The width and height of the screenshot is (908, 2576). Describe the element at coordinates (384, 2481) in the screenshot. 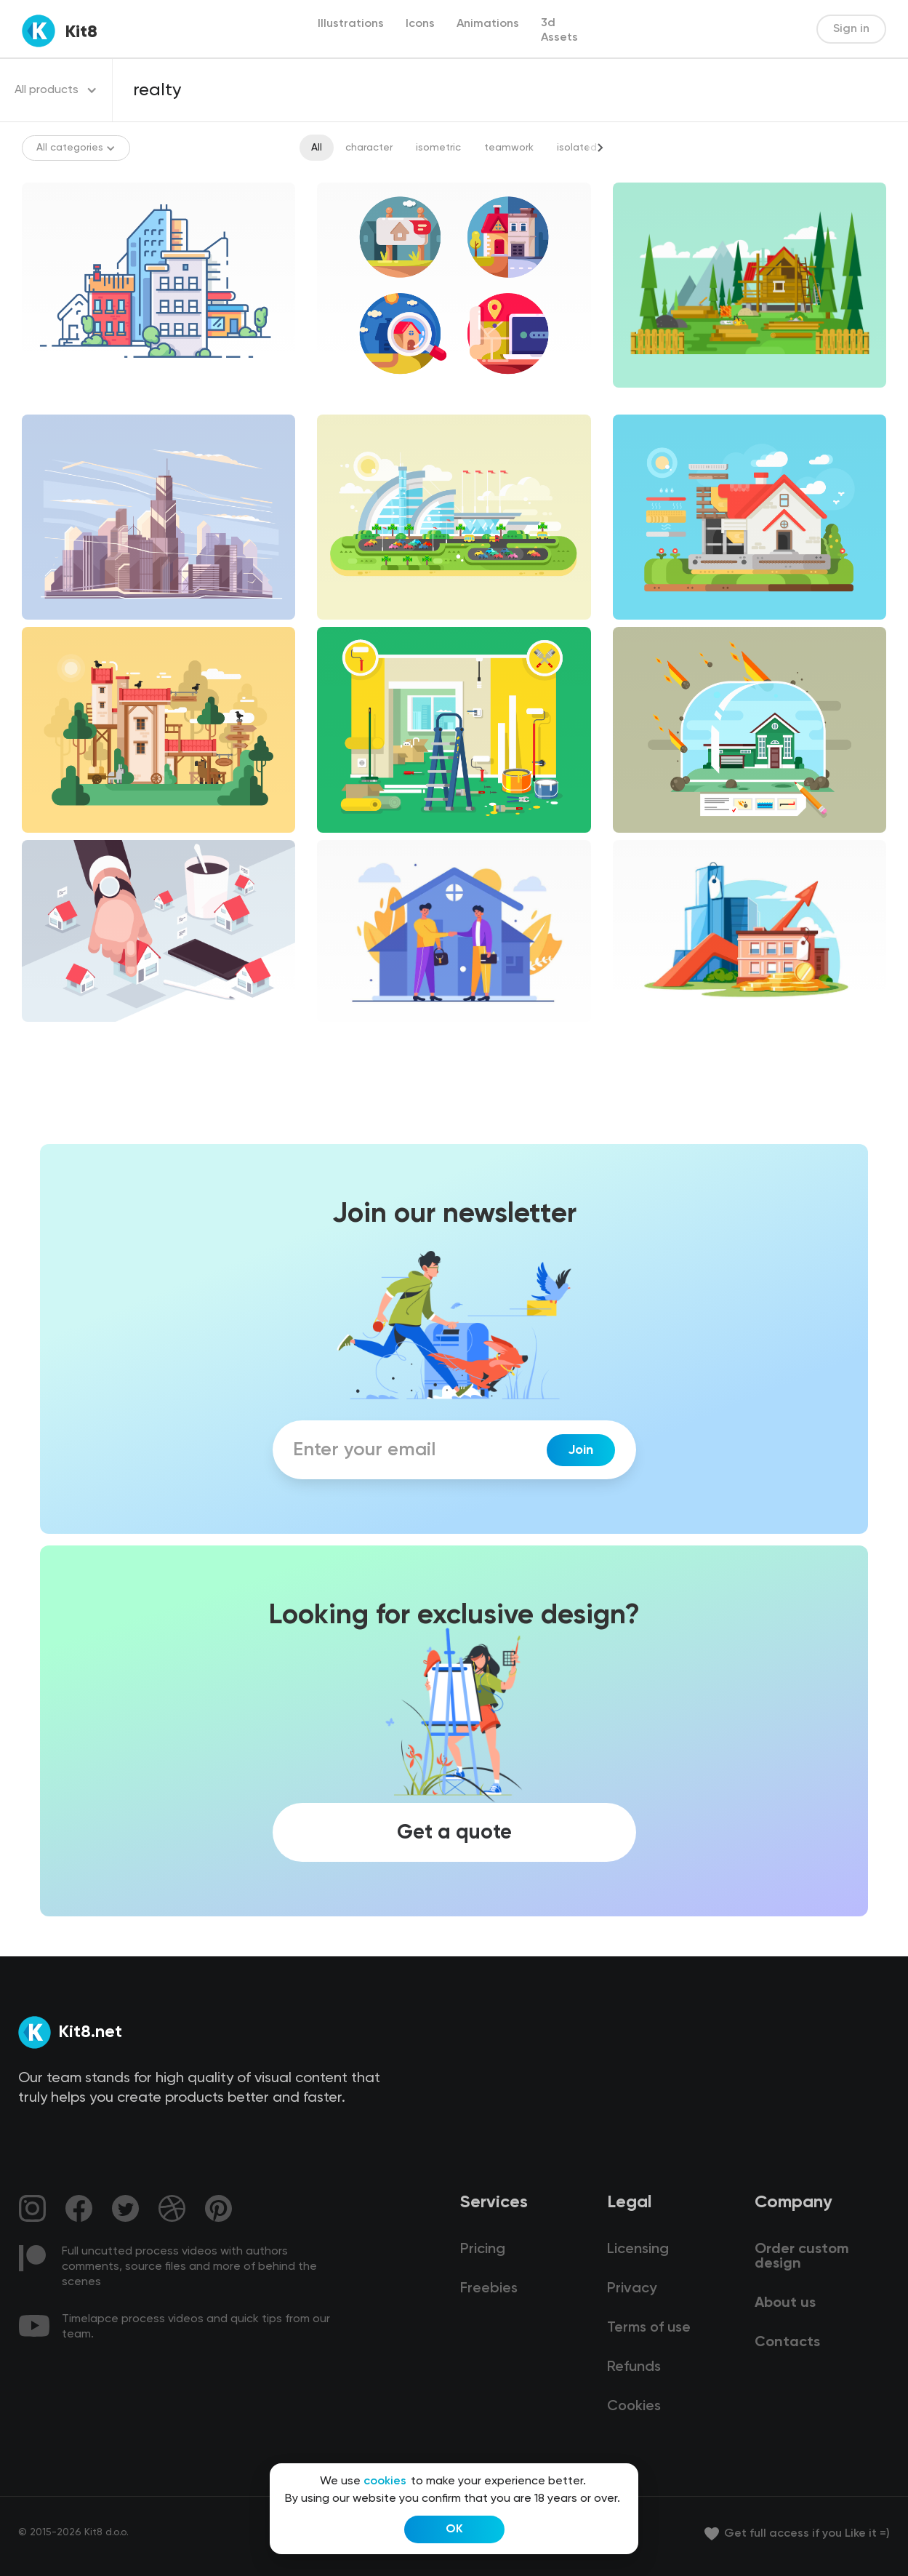

I see `cookies` at that location.